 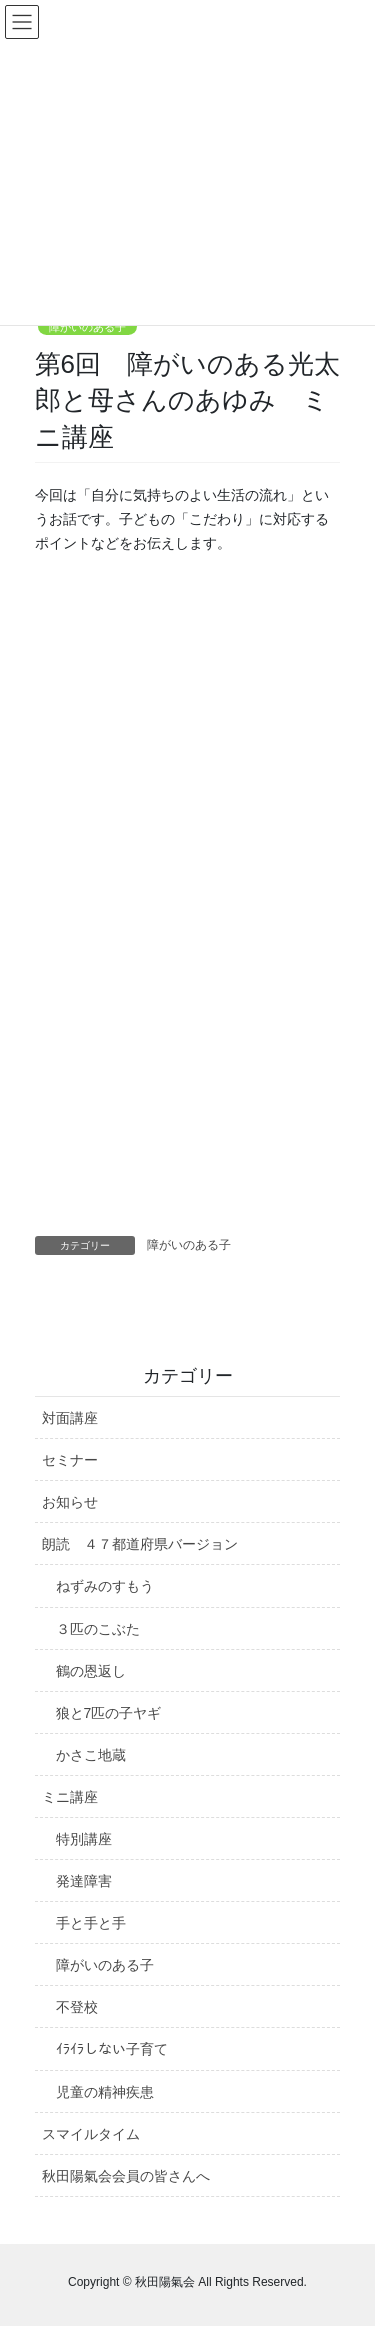 I want to click on 発達障害, so click(x=84, y=1881).